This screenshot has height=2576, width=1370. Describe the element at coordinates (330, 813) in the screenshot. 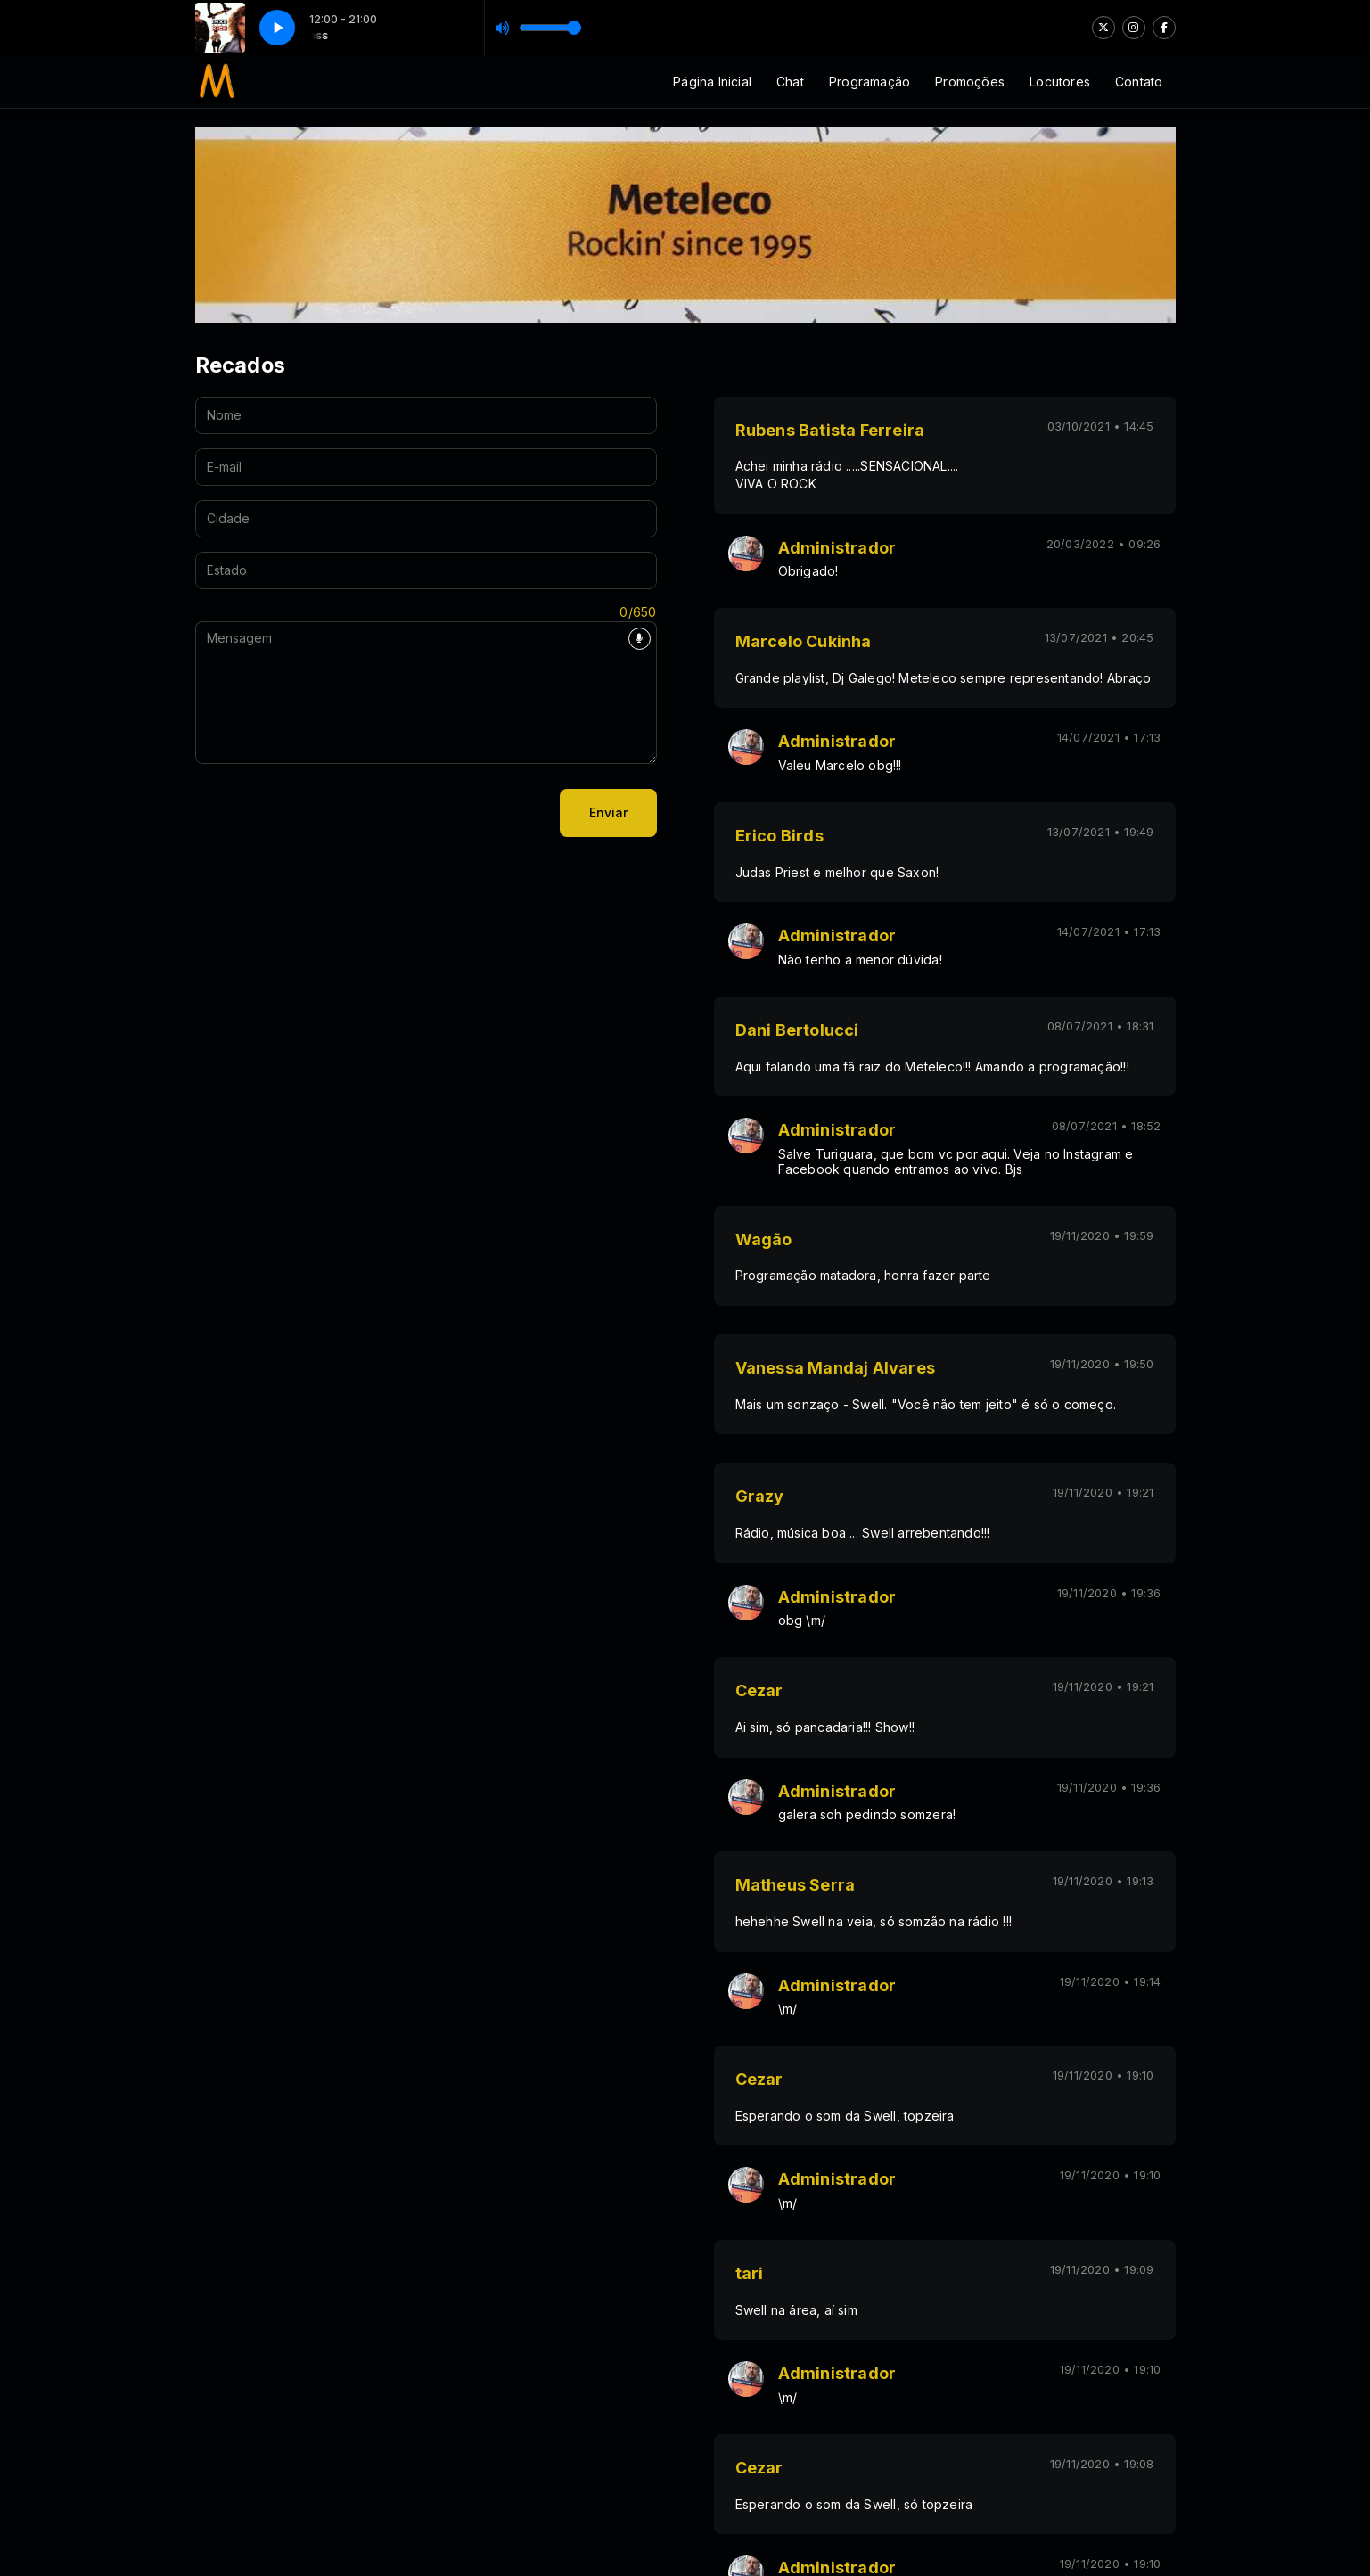

I see `[presentation]` at that location.